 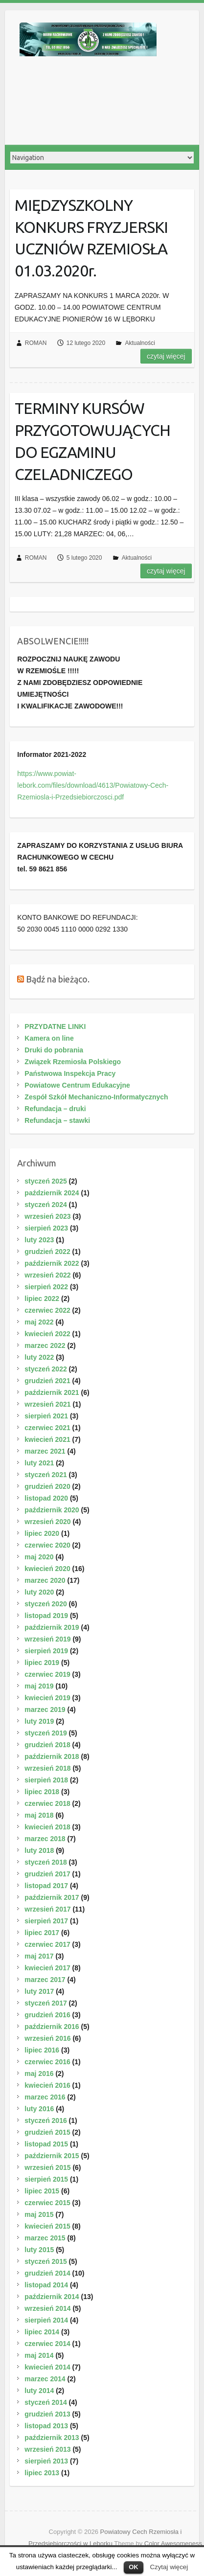 What do you see at coordinates (51, 1263) in the screenshot?
I see `październik 2022` at bounding box center [51, 1263].